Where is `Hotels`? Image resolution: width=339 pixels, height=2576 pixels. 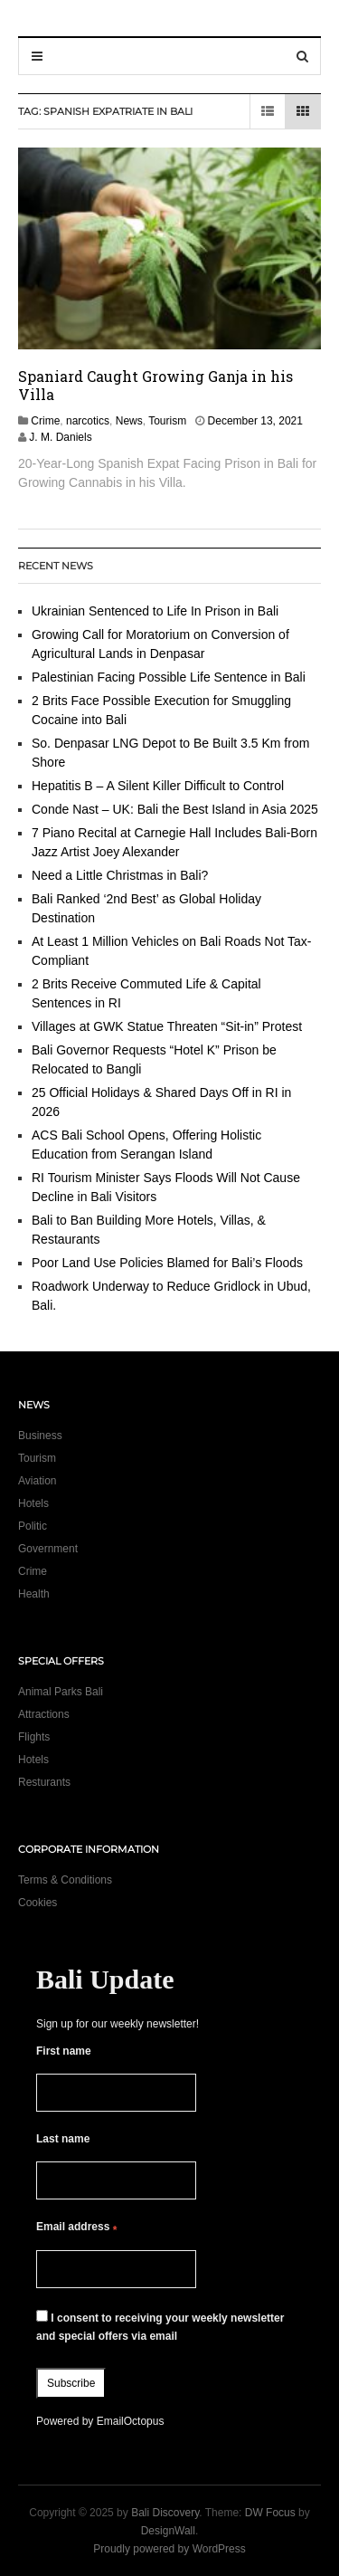
Hotels is located at coordinates (33, 1503).